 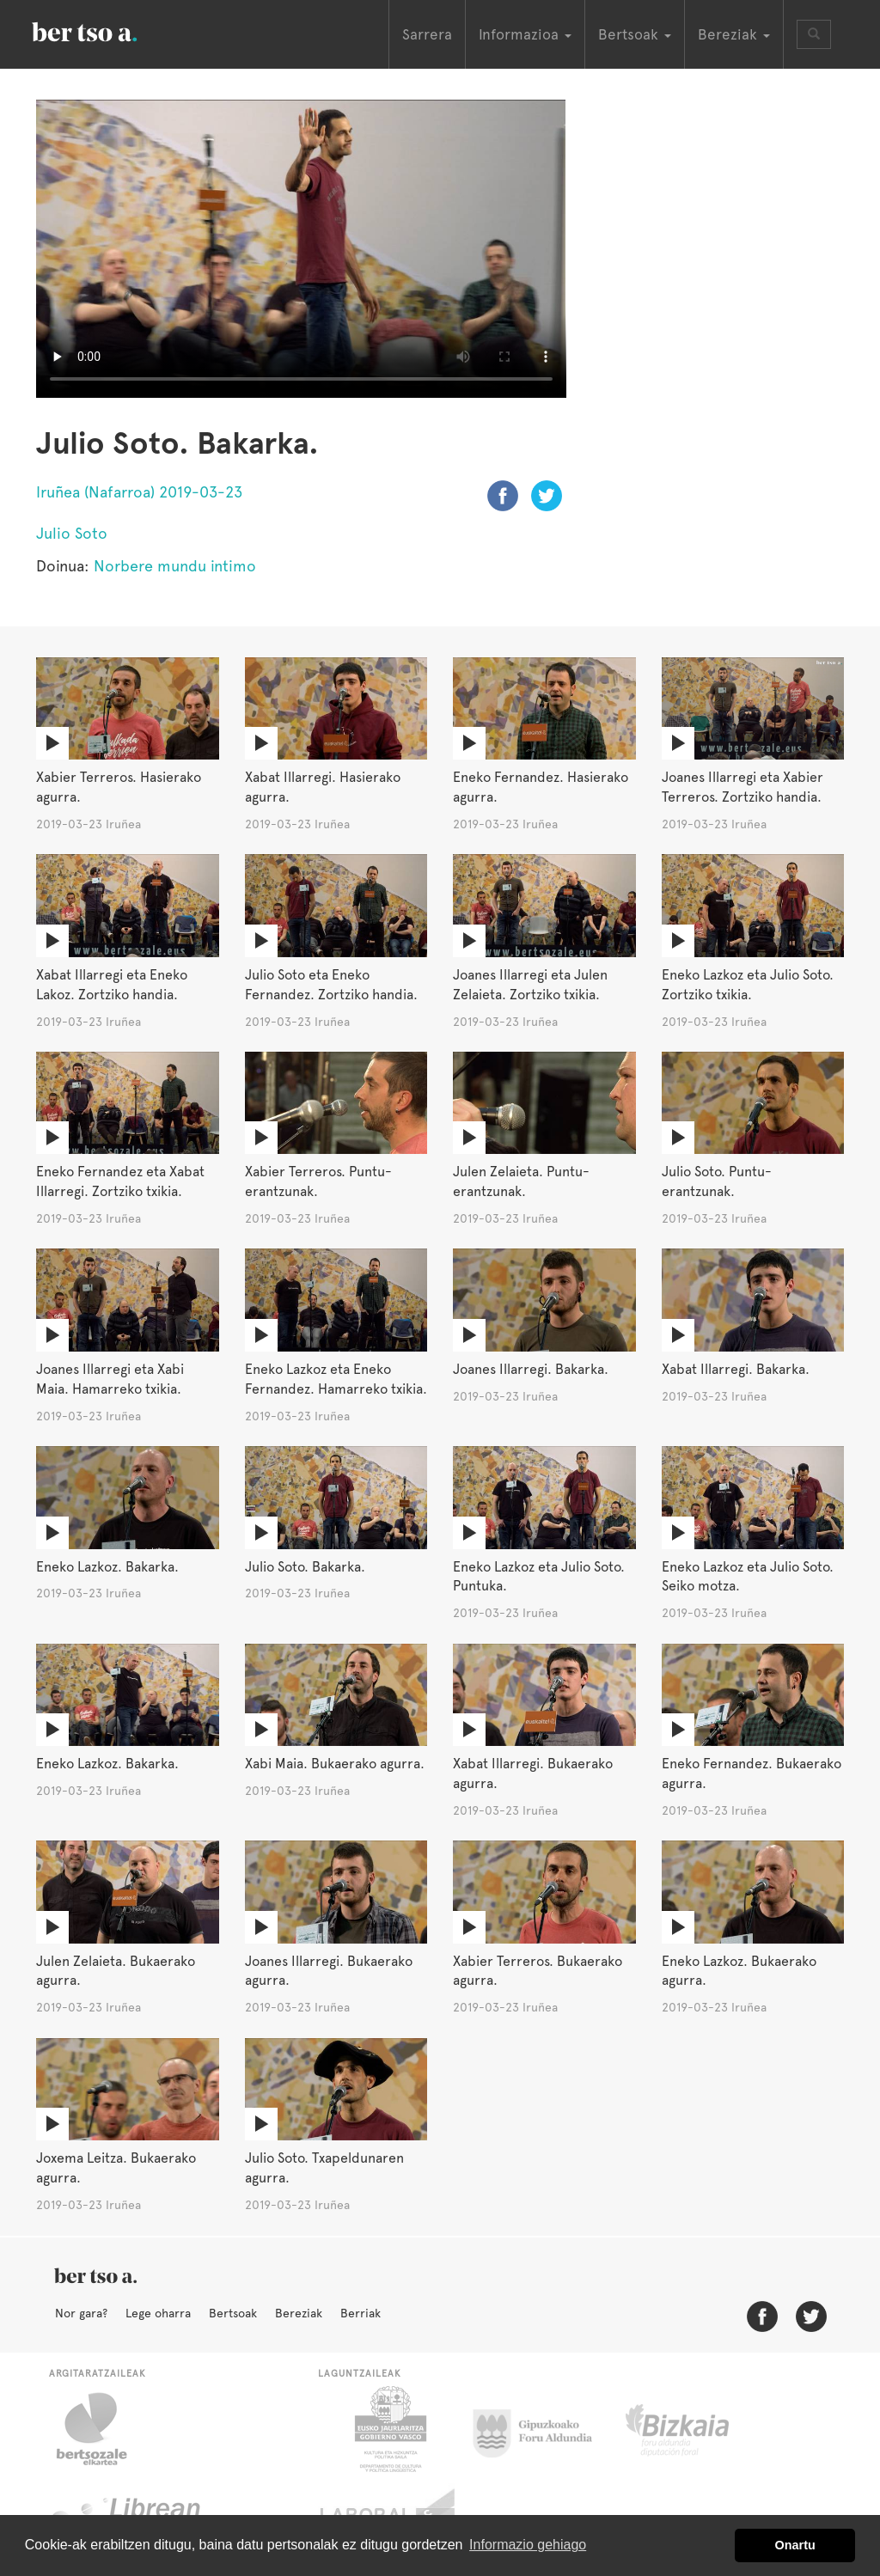 I want to click on Eneko Lazkoz eta Julio Soto. Zortziko txikia., so click(x=748, y=985).